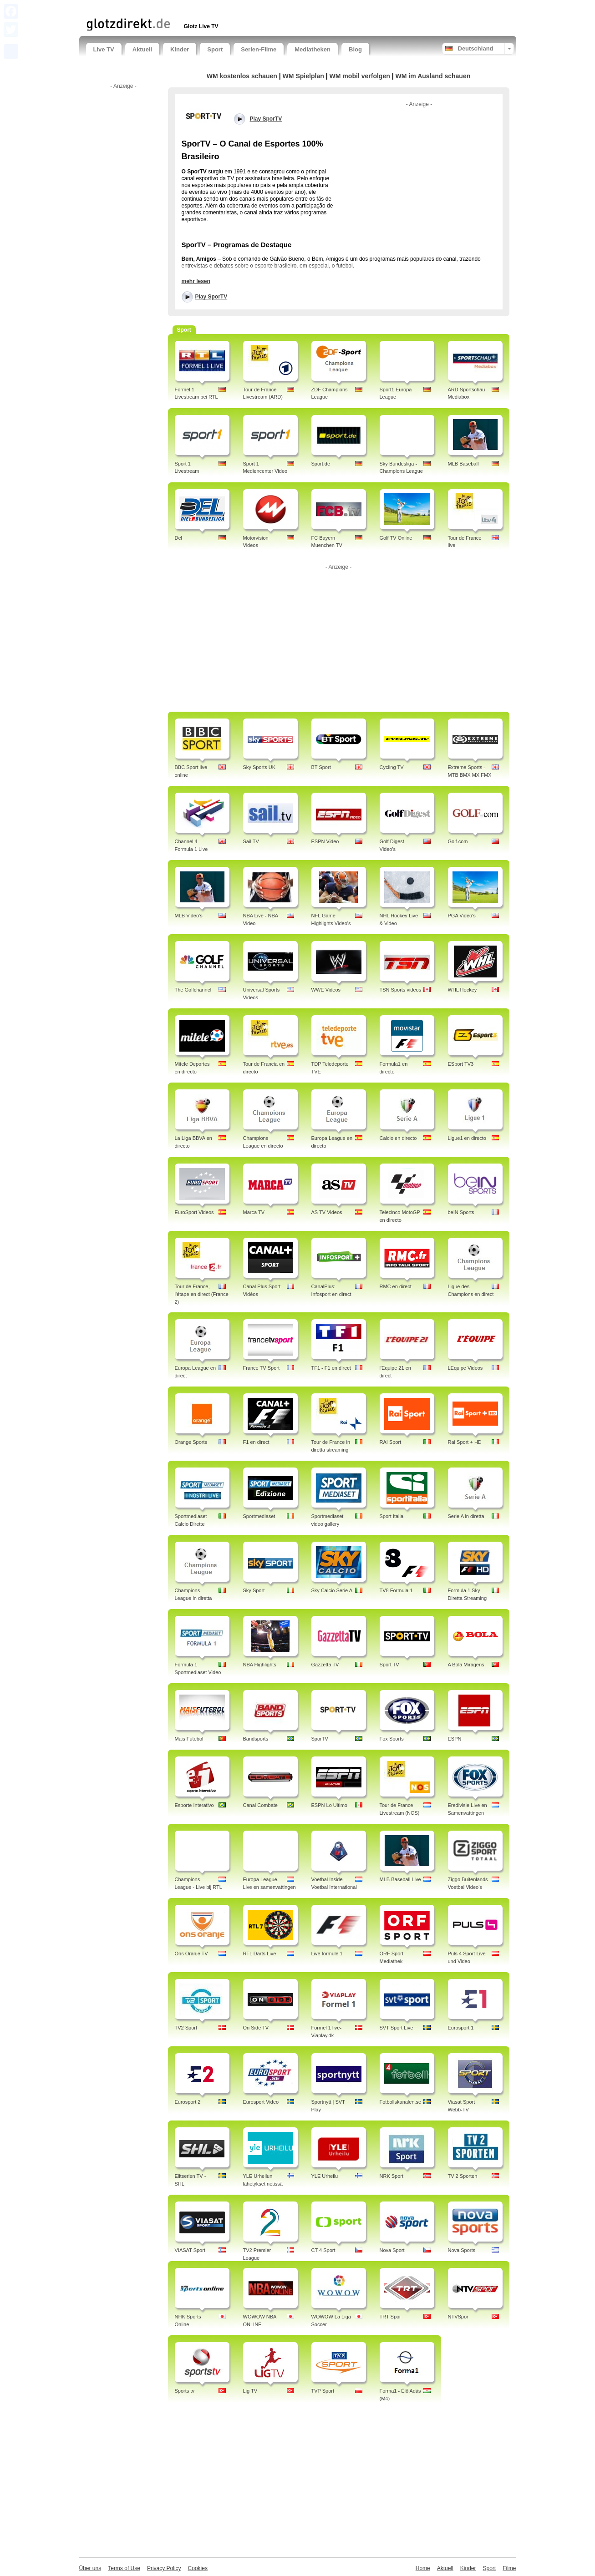  Describe the element at coordinates (254, 1590) in the screenshot. I see `Sky Sport` at that location.